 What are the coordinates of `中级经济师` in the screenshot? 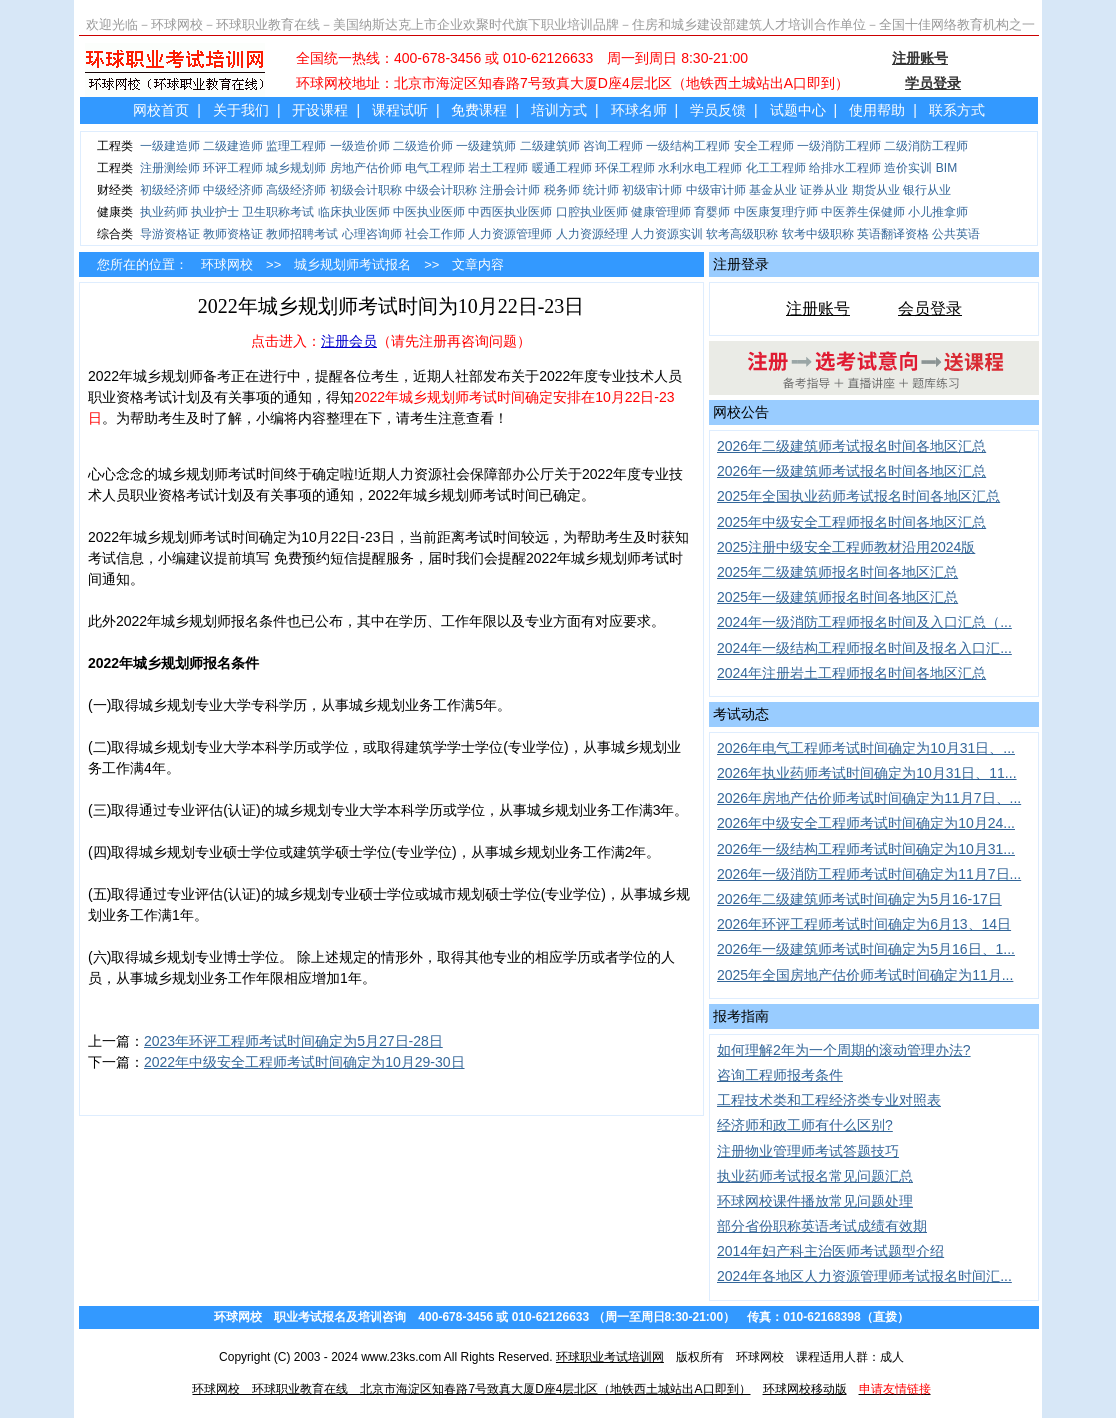 It's located at (233, 190).